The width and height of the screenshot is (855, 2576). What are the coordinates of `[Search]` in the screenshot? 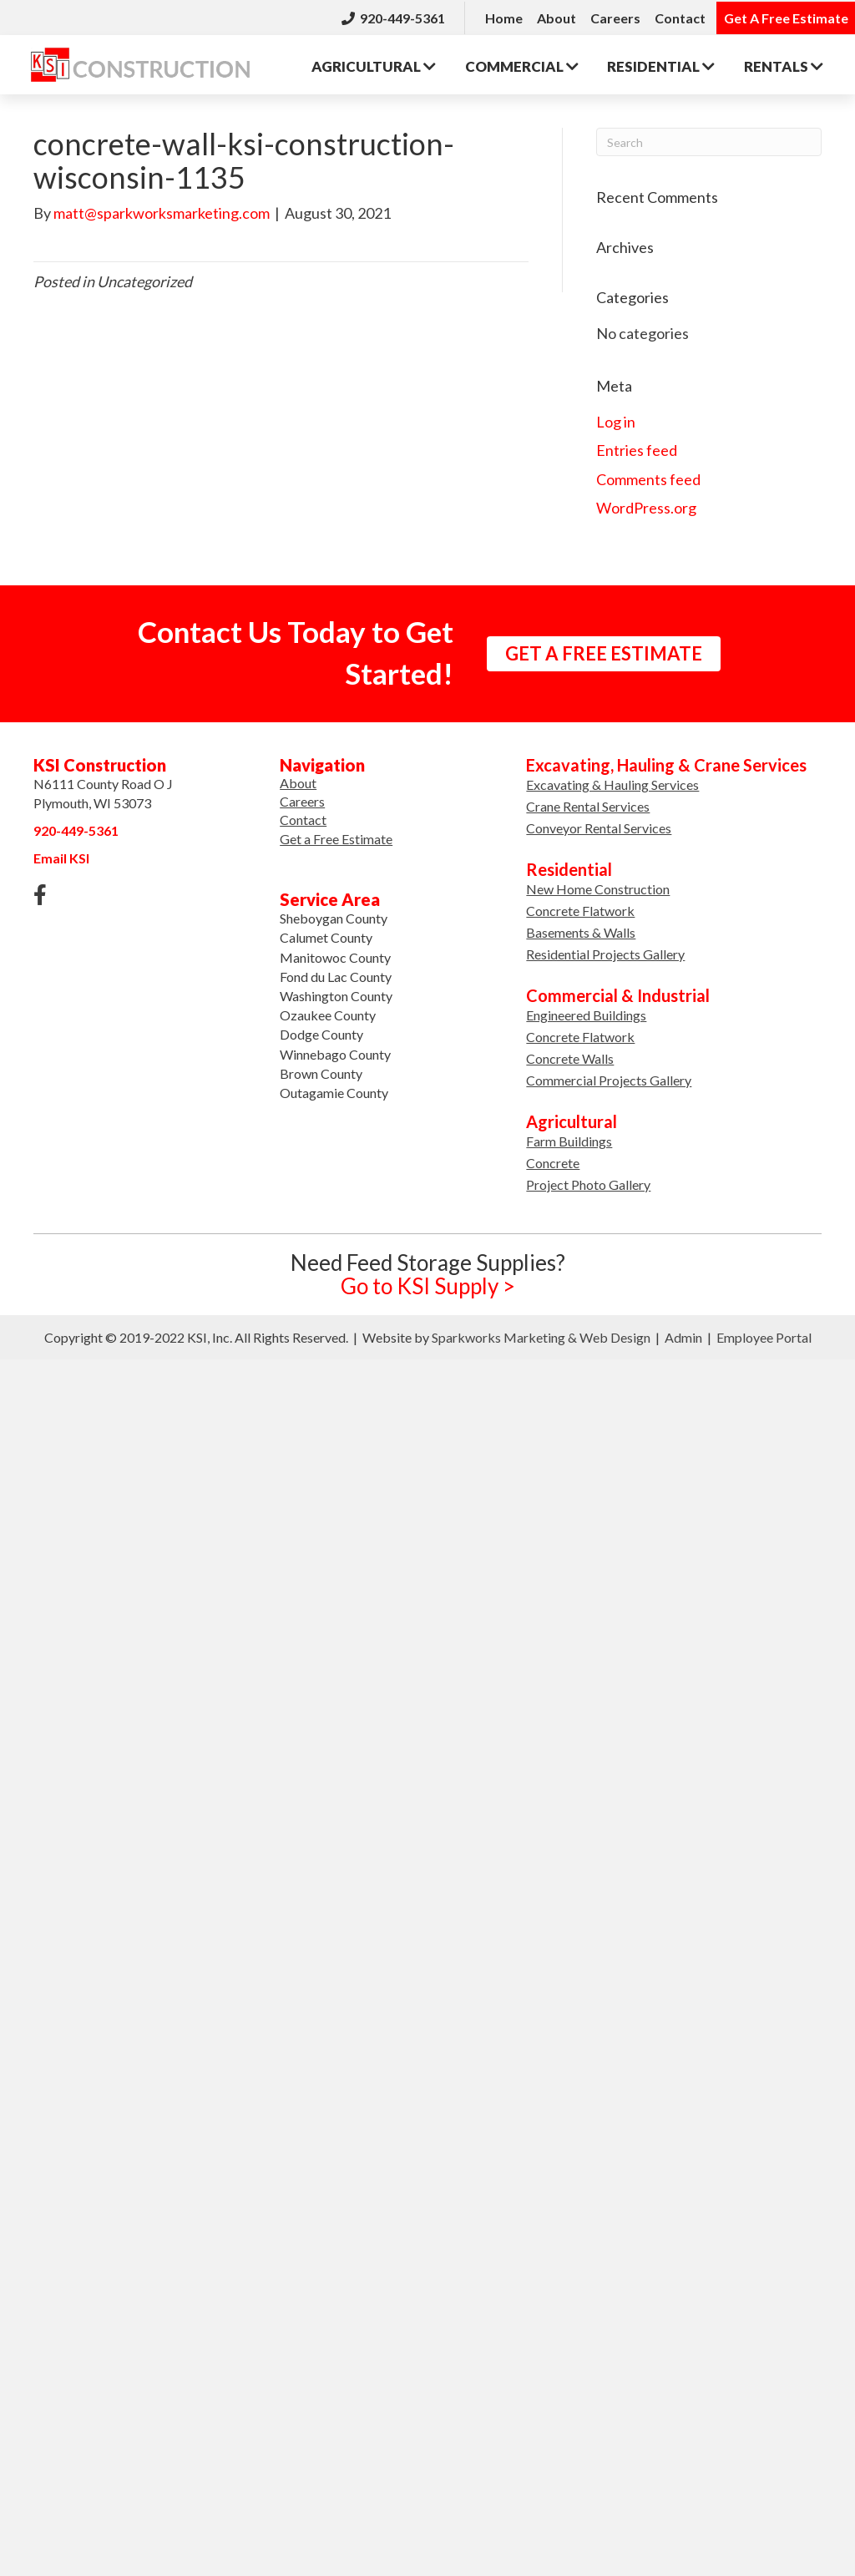 It's located at (709, 139).